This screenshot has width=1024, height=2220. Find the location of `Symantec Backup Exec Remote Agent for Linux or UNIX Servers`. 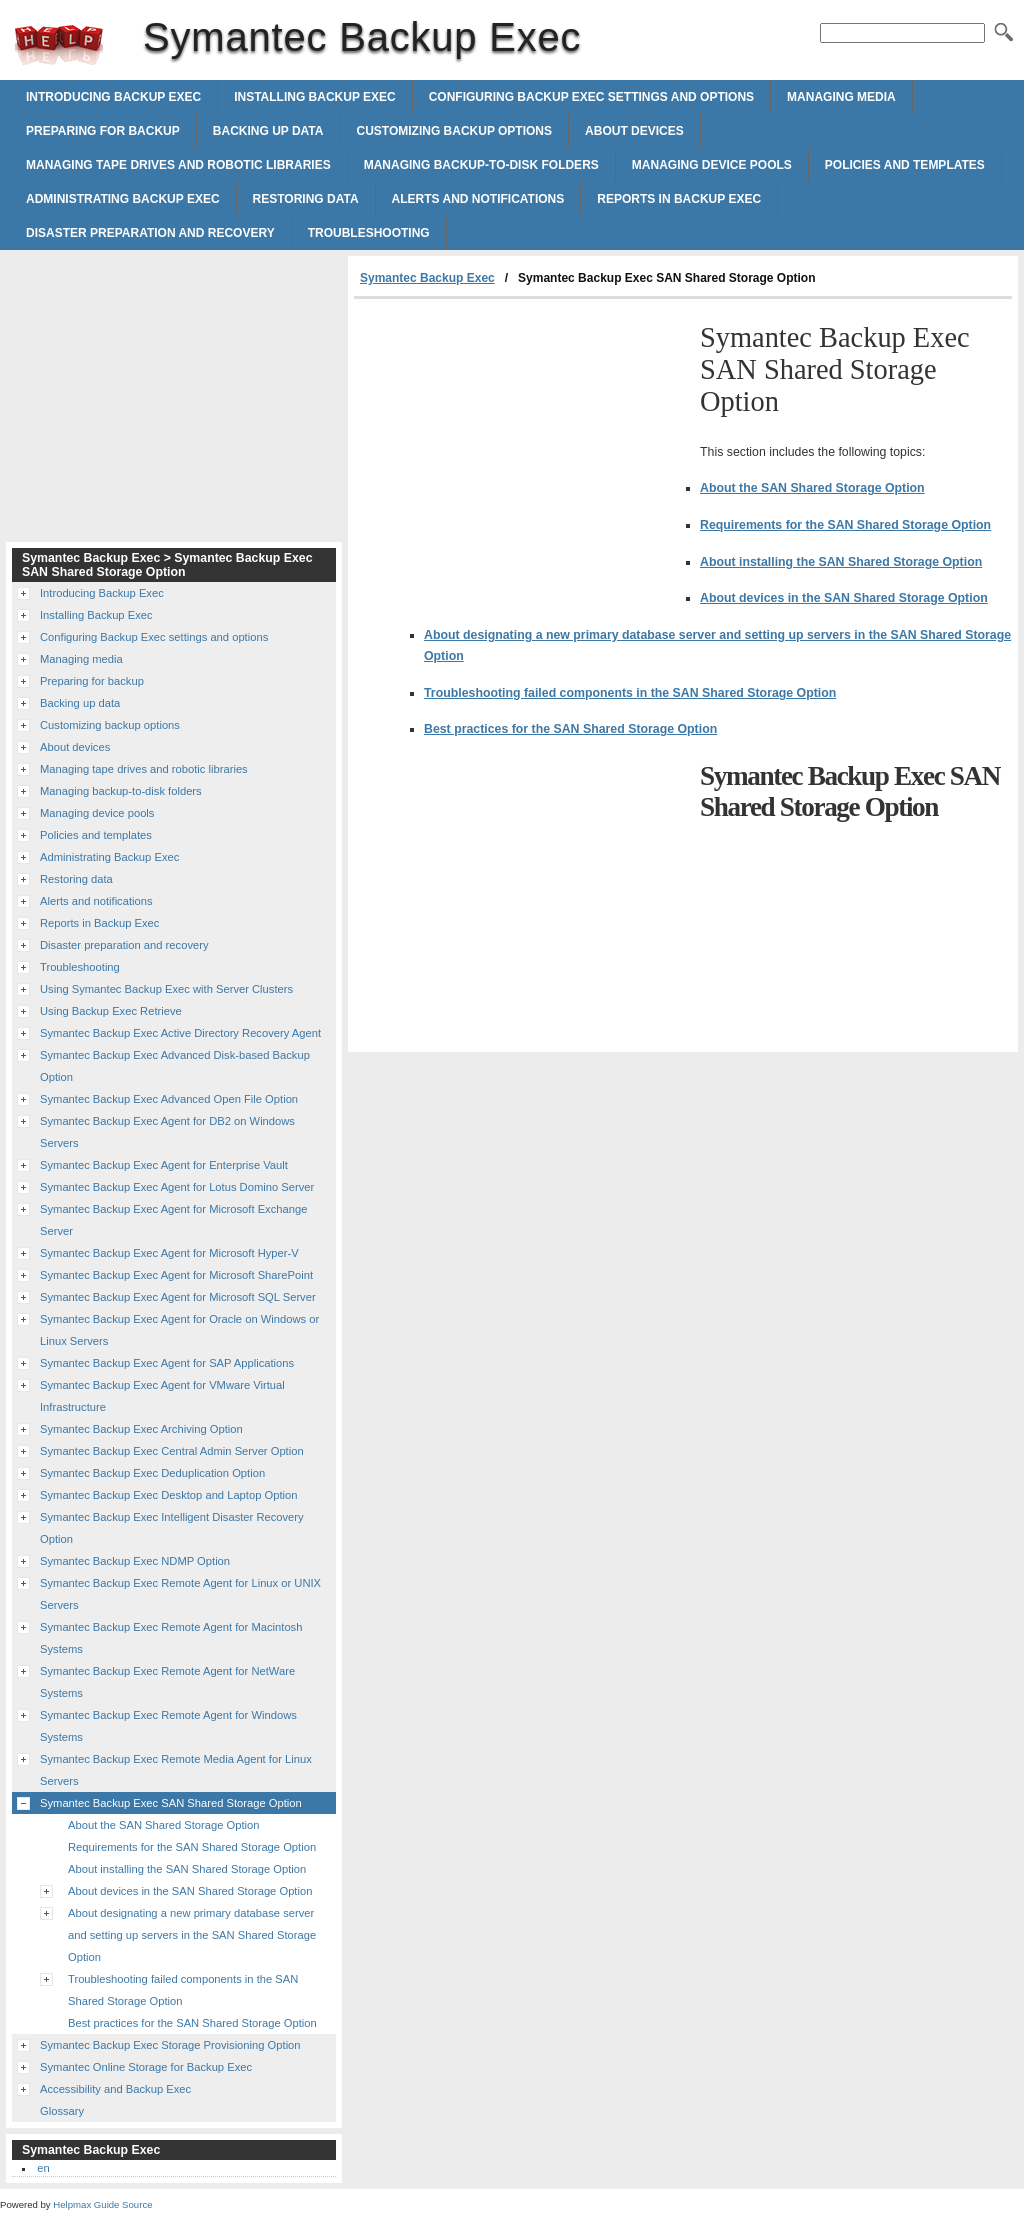

Symantec Backup Exec Remote Agent for Linux or UNIX Servers is located at coordinates (180, 1594).